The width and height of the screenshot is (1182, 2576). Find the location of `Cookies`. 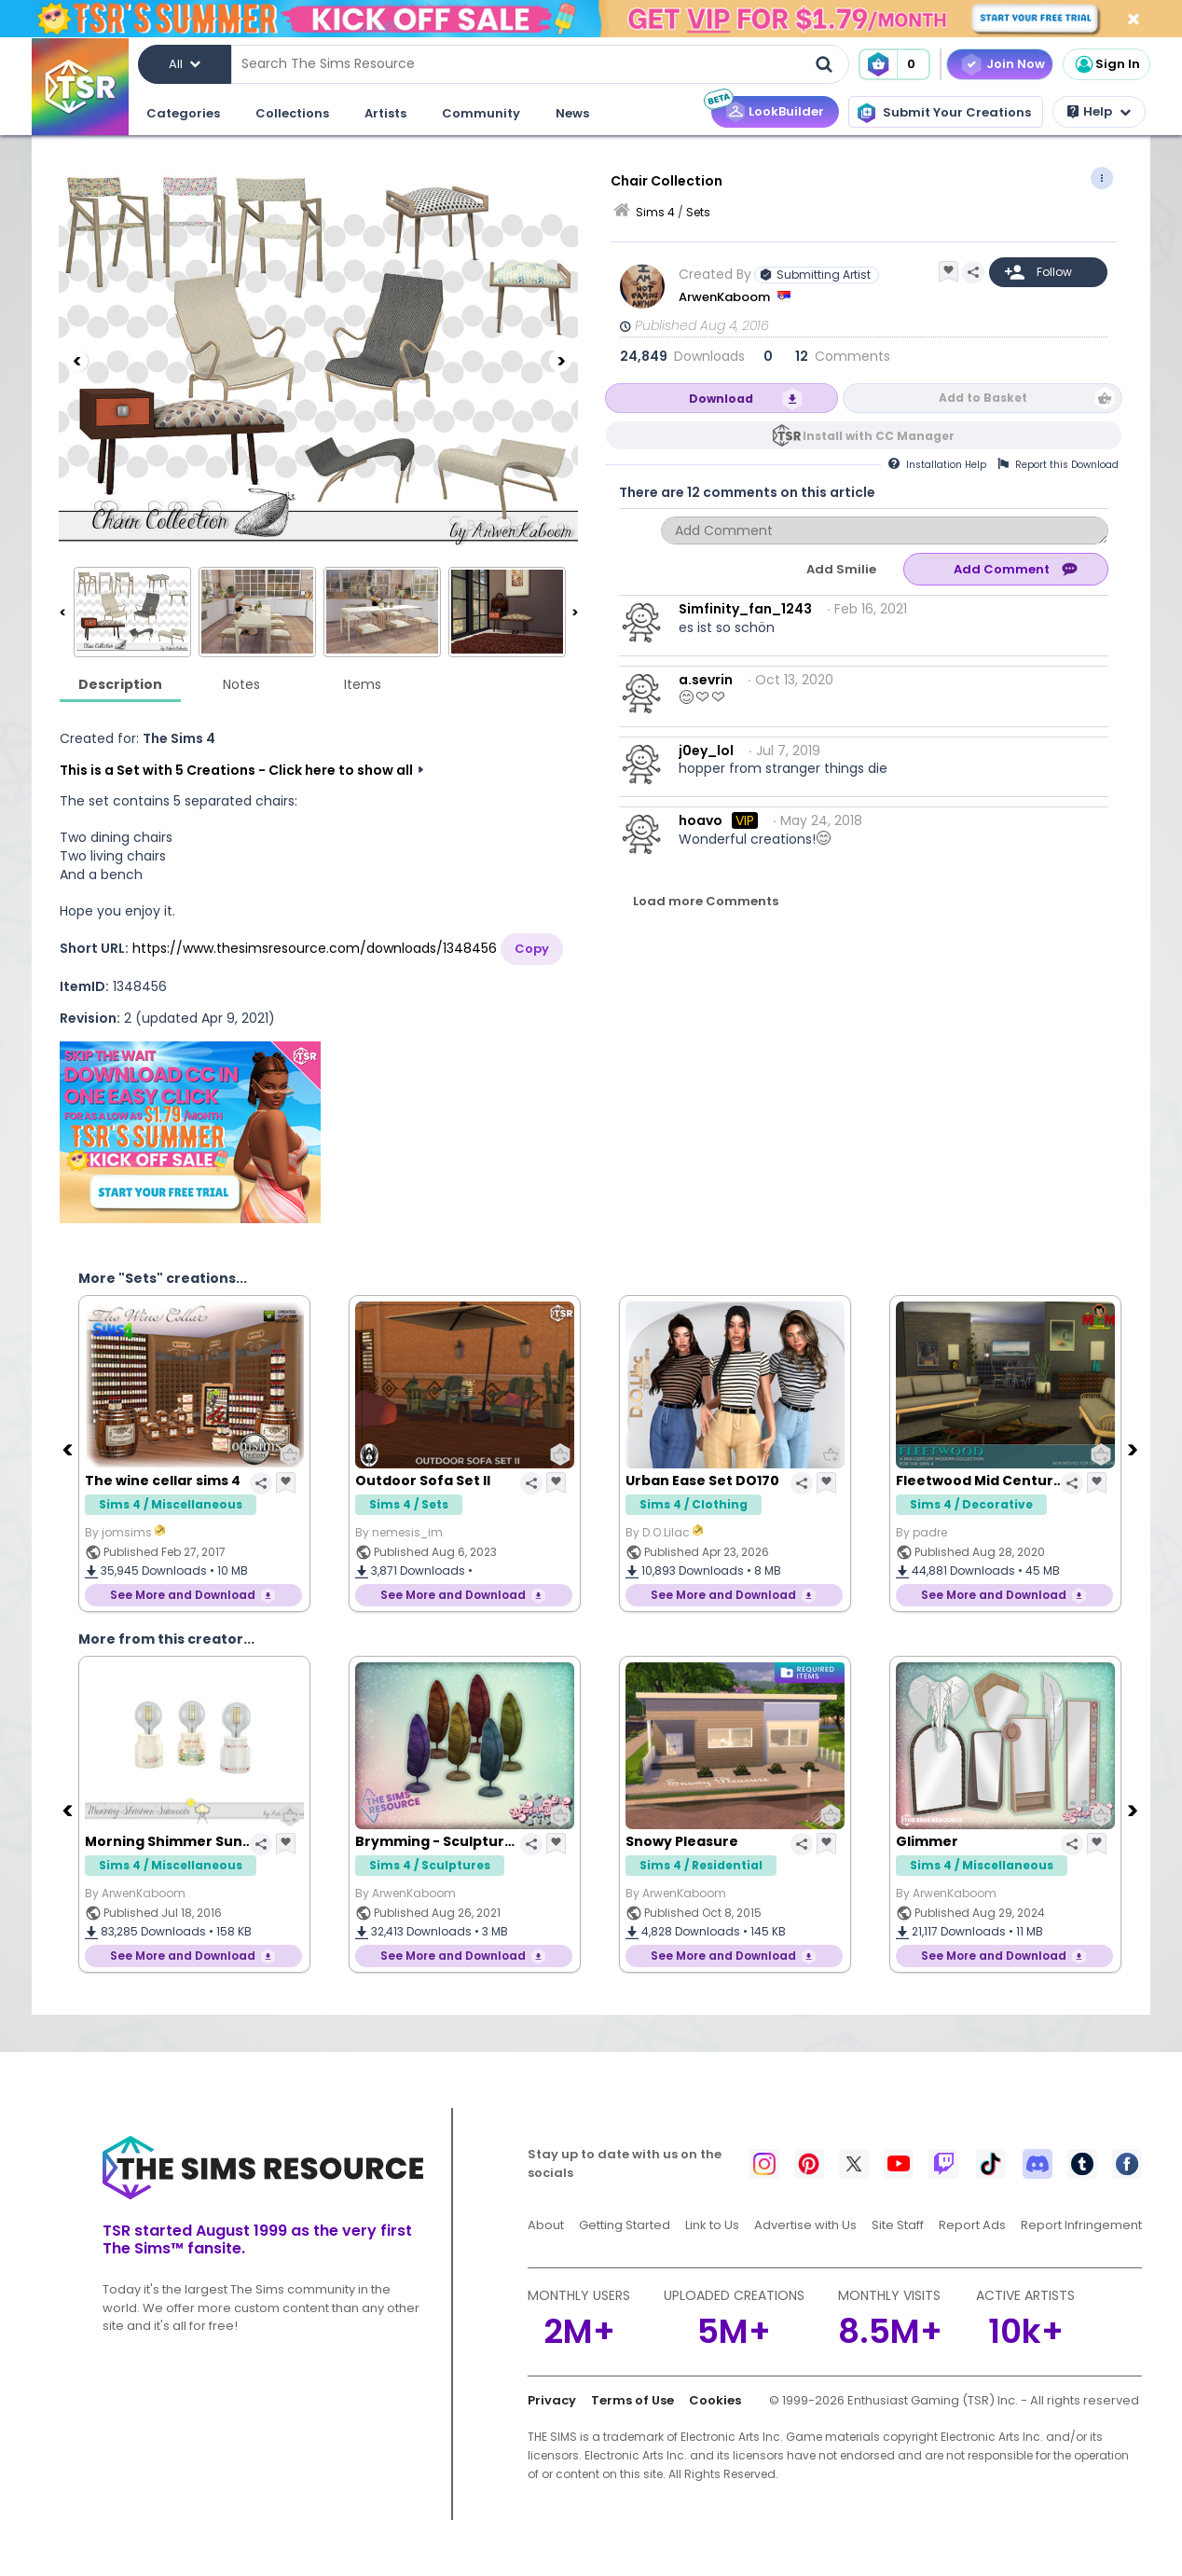

Cookies is located at coordinates (715, 2400).